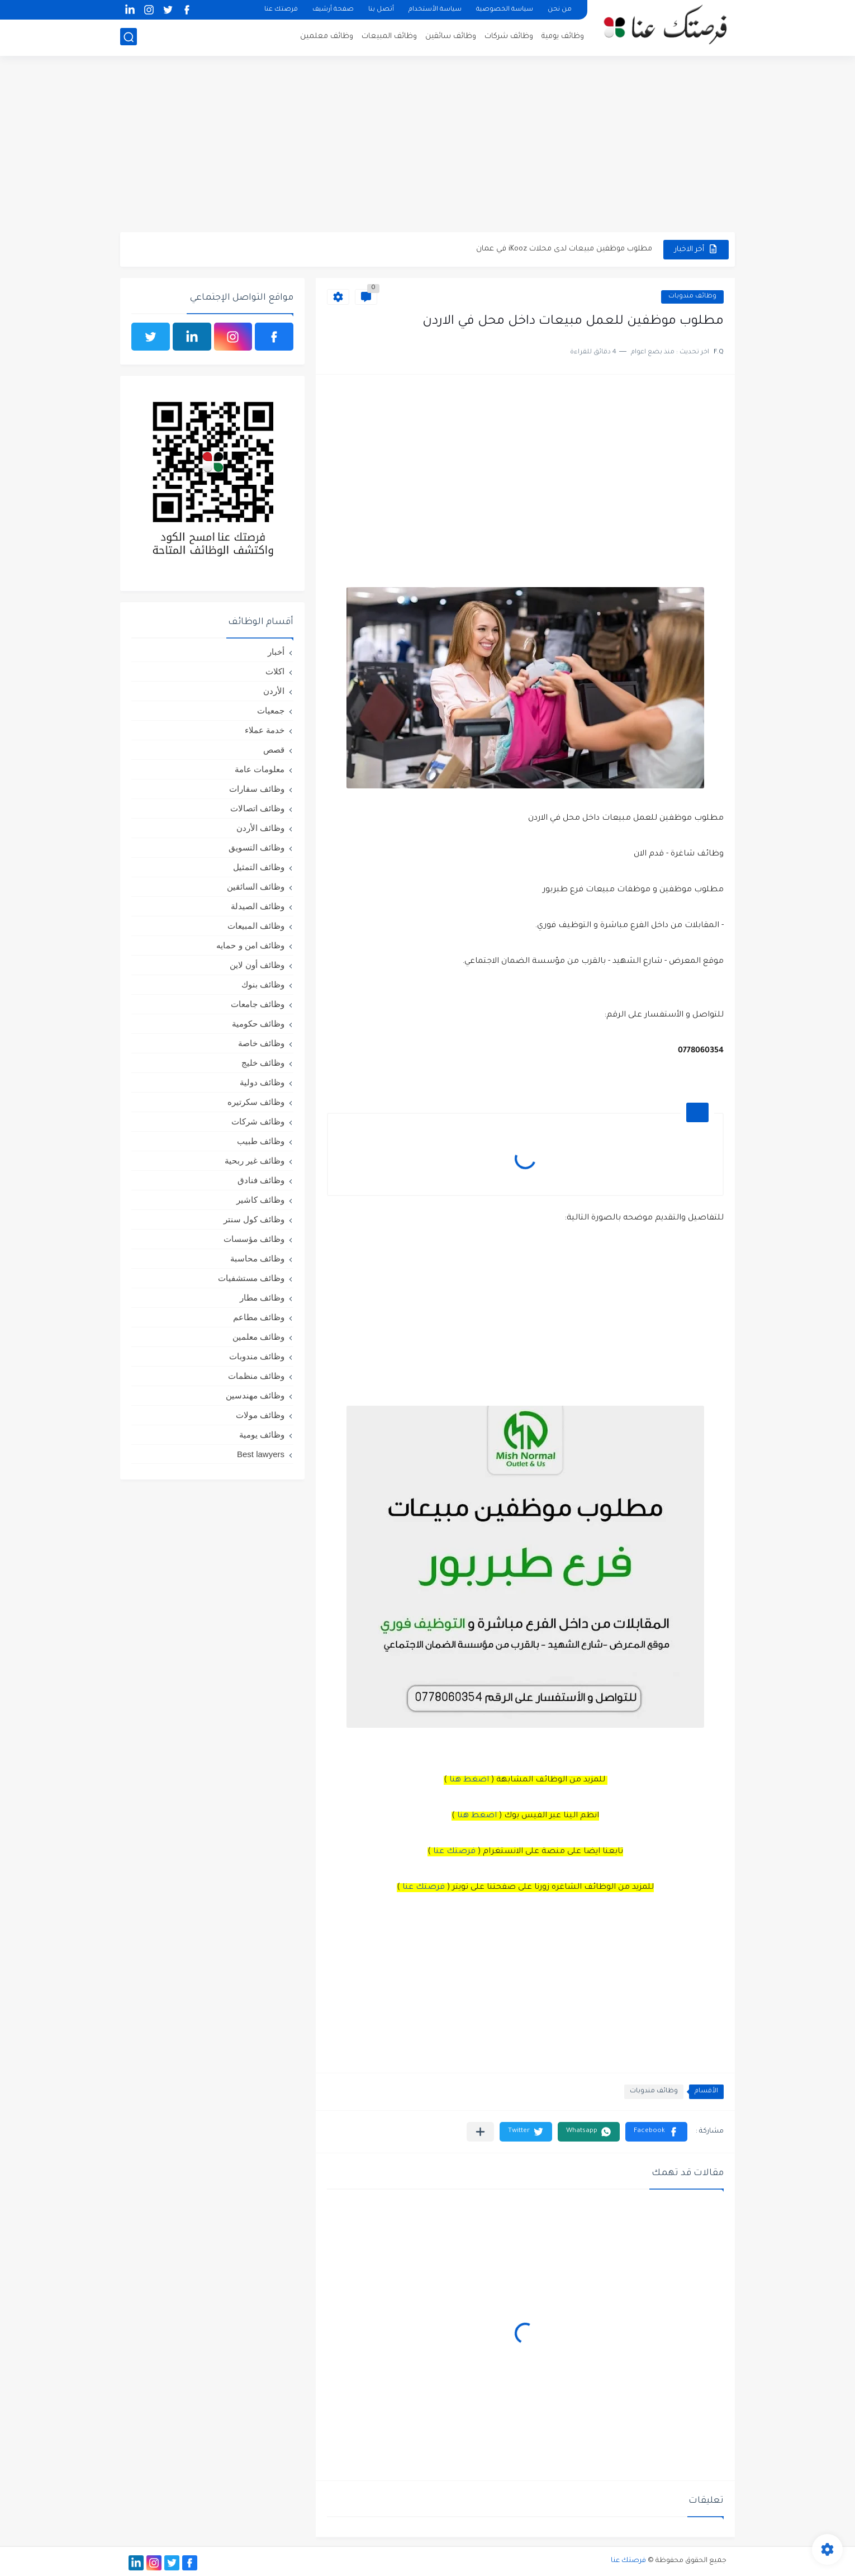  I want to click on خدمة عملاء, so click(264, 730).